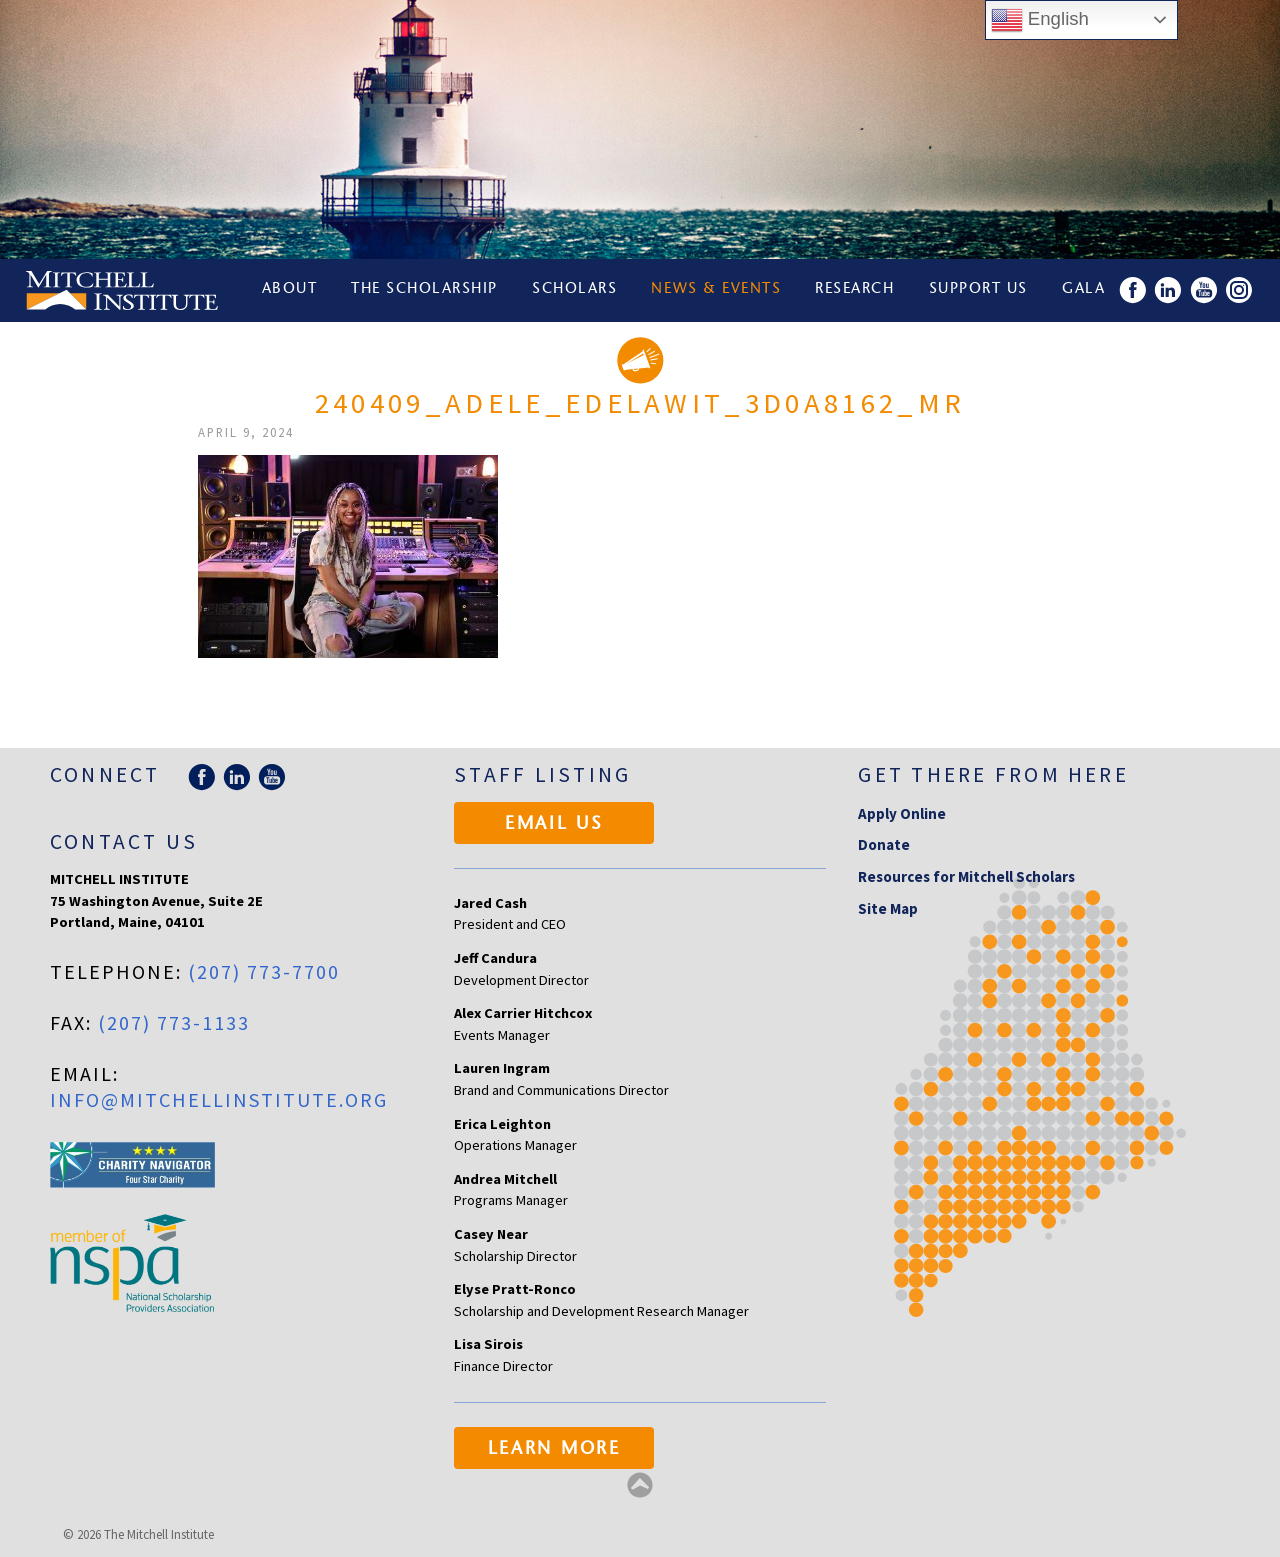 Image resolution: width=1280 pixels, height=1557 pixels. I want to click on Staff Listing, so click(542, 774).